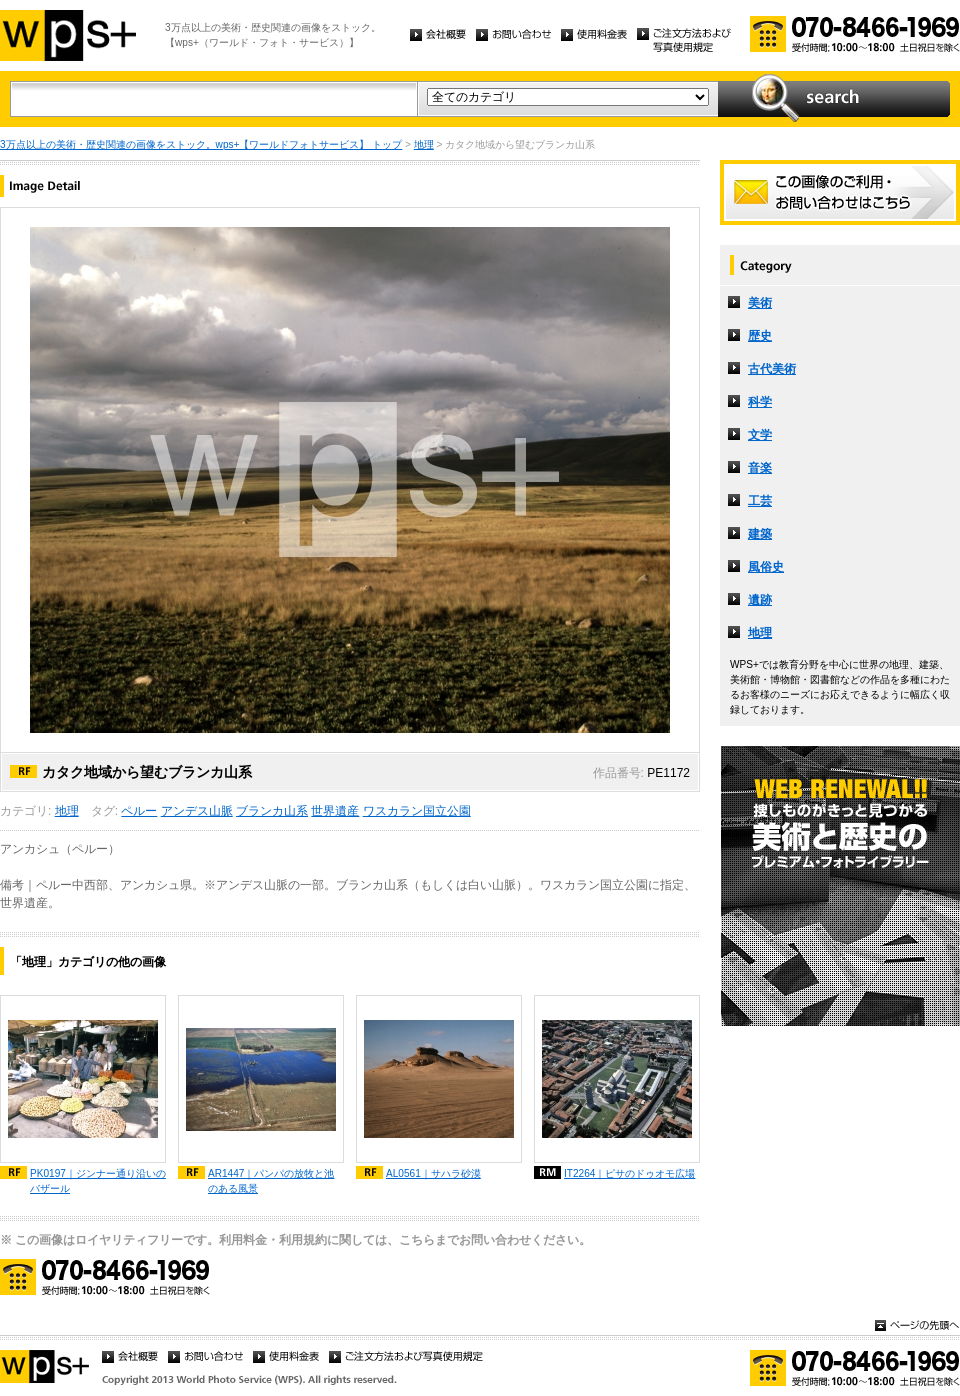  Describe the element at coordinates (417, 811) in the screenshot. I see `ワスカラン国立公園` at that location.